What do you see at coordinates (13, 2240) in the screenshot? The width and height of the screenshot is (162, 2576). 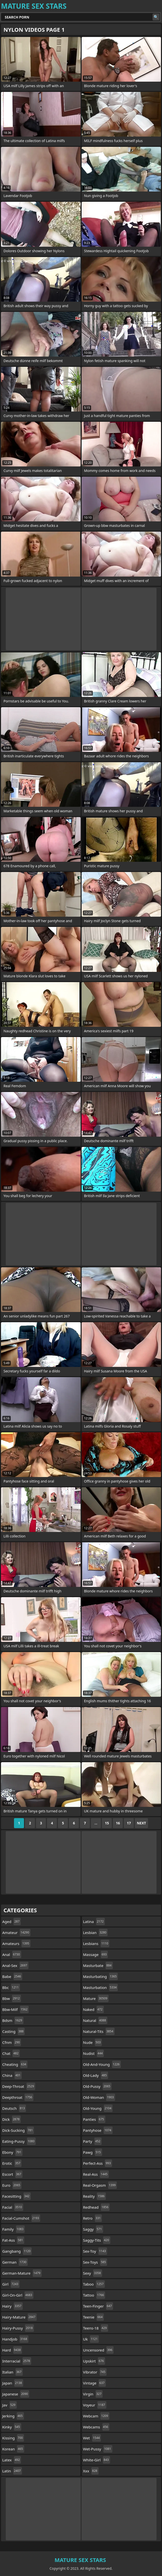 I see `fat-ass` at bounding box center [13, 2240].